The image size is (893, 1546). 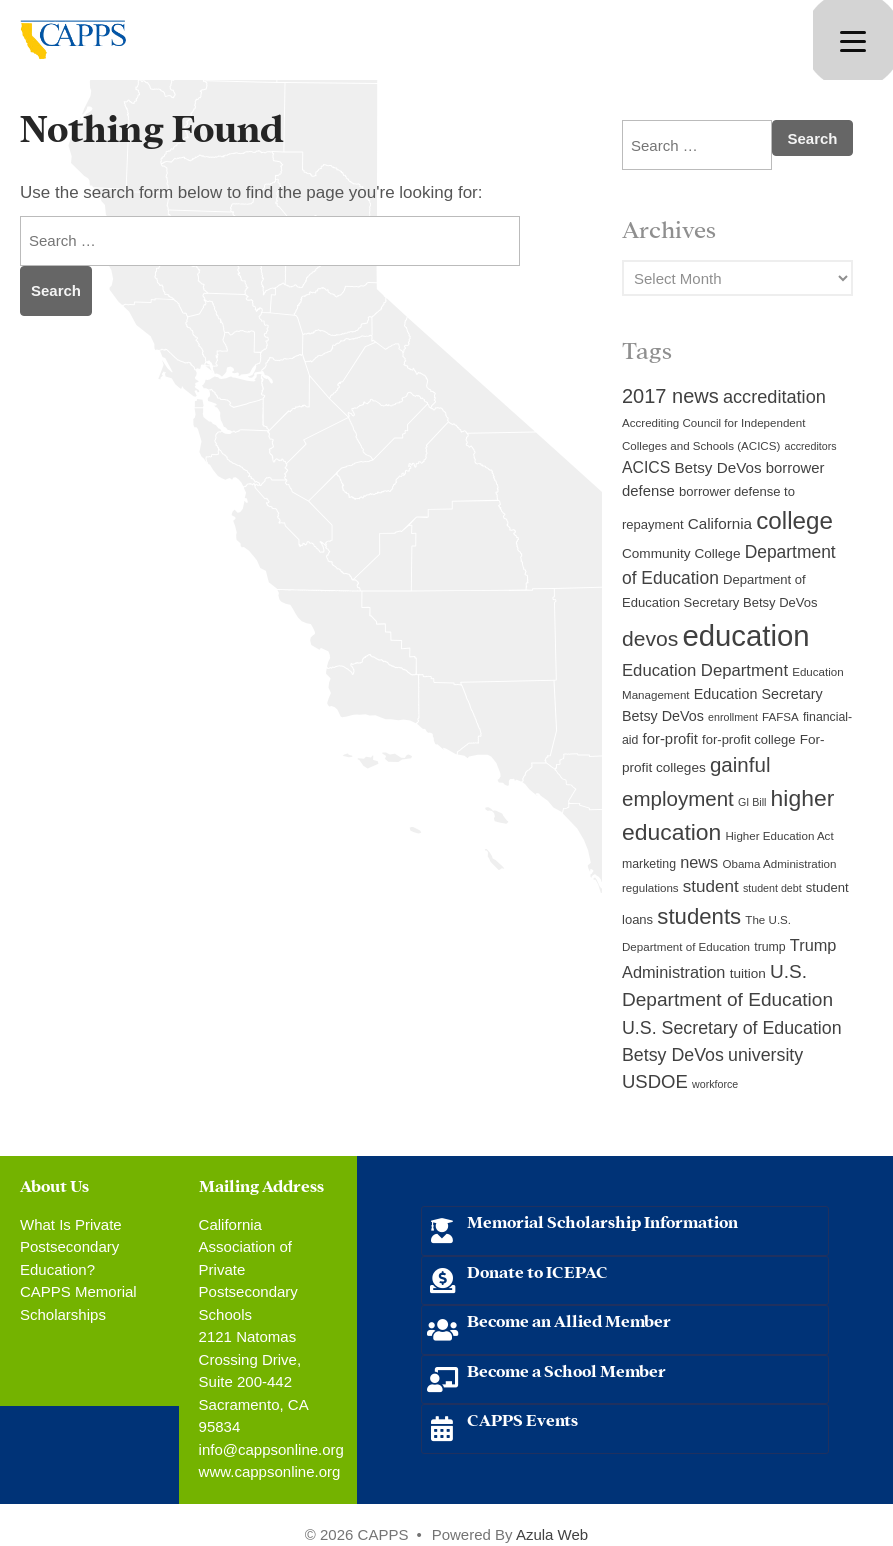 I want to click on students [students (37 items)], so click(x=699, y=916).